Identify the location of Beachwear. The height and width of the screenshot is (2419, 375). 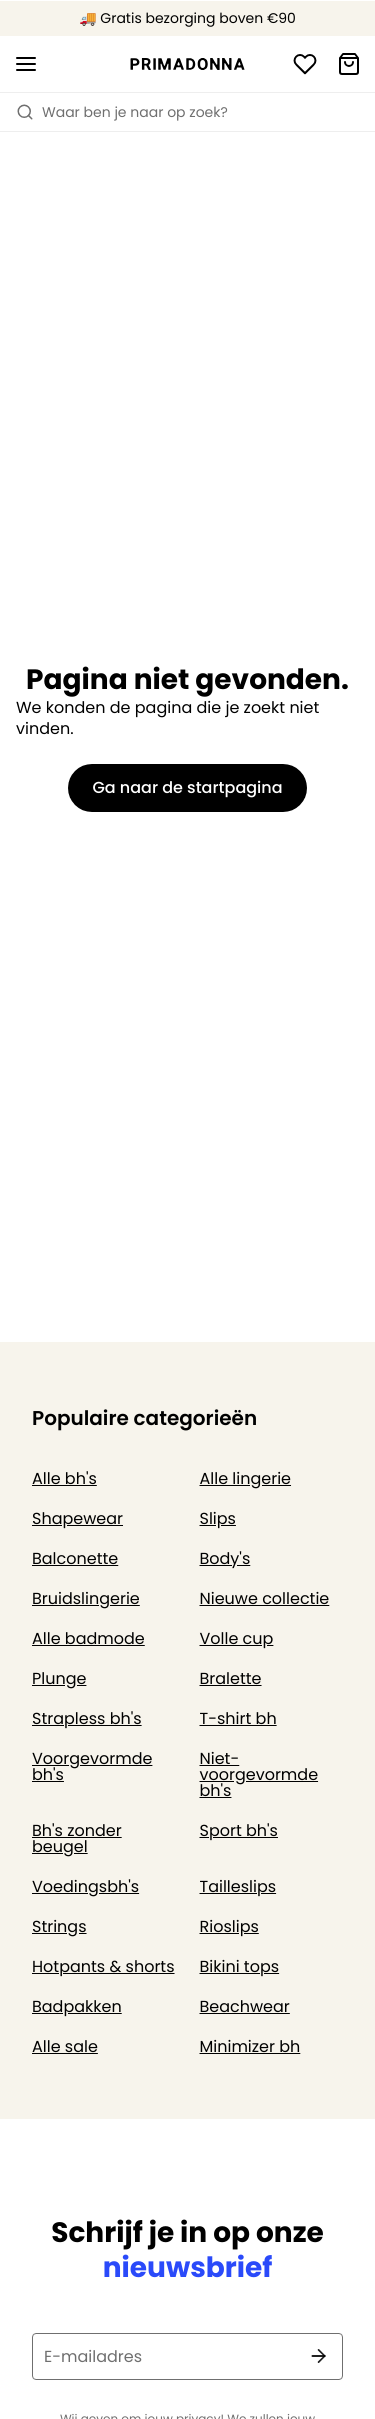
(245, 2006).